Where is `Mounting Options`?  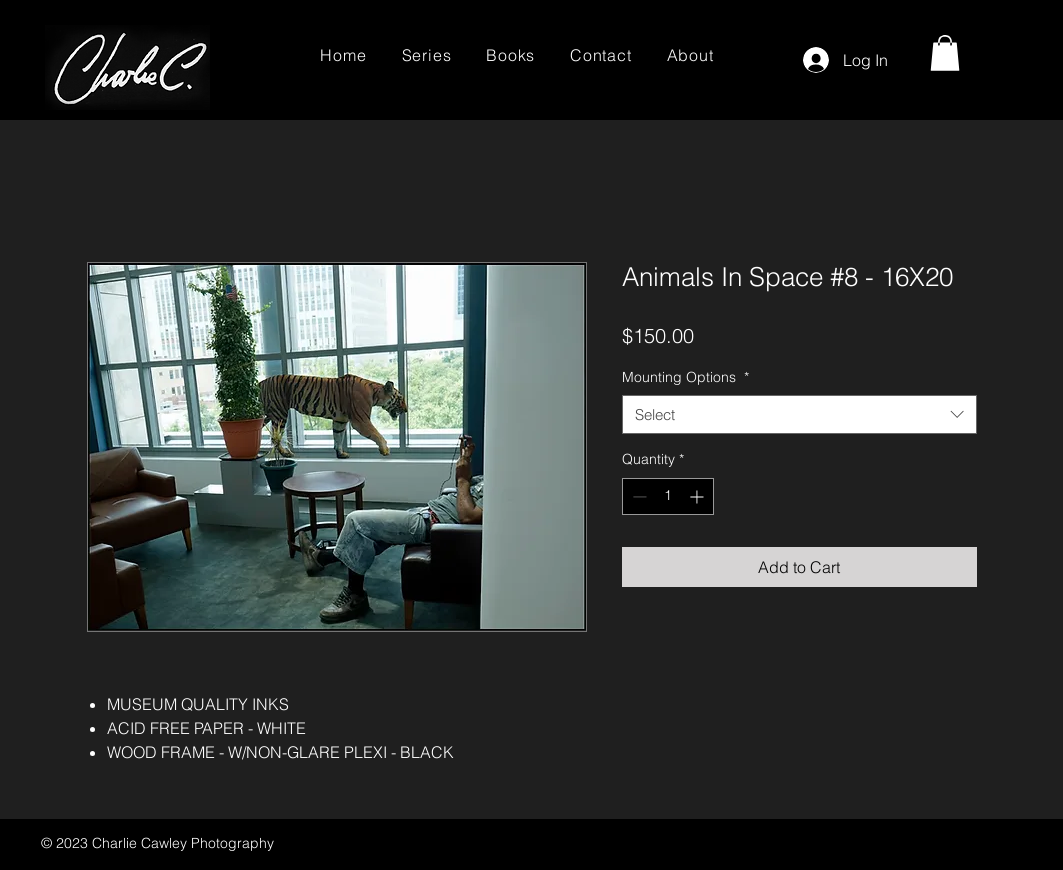
Mounting Options is located at coordinates (685, 377).